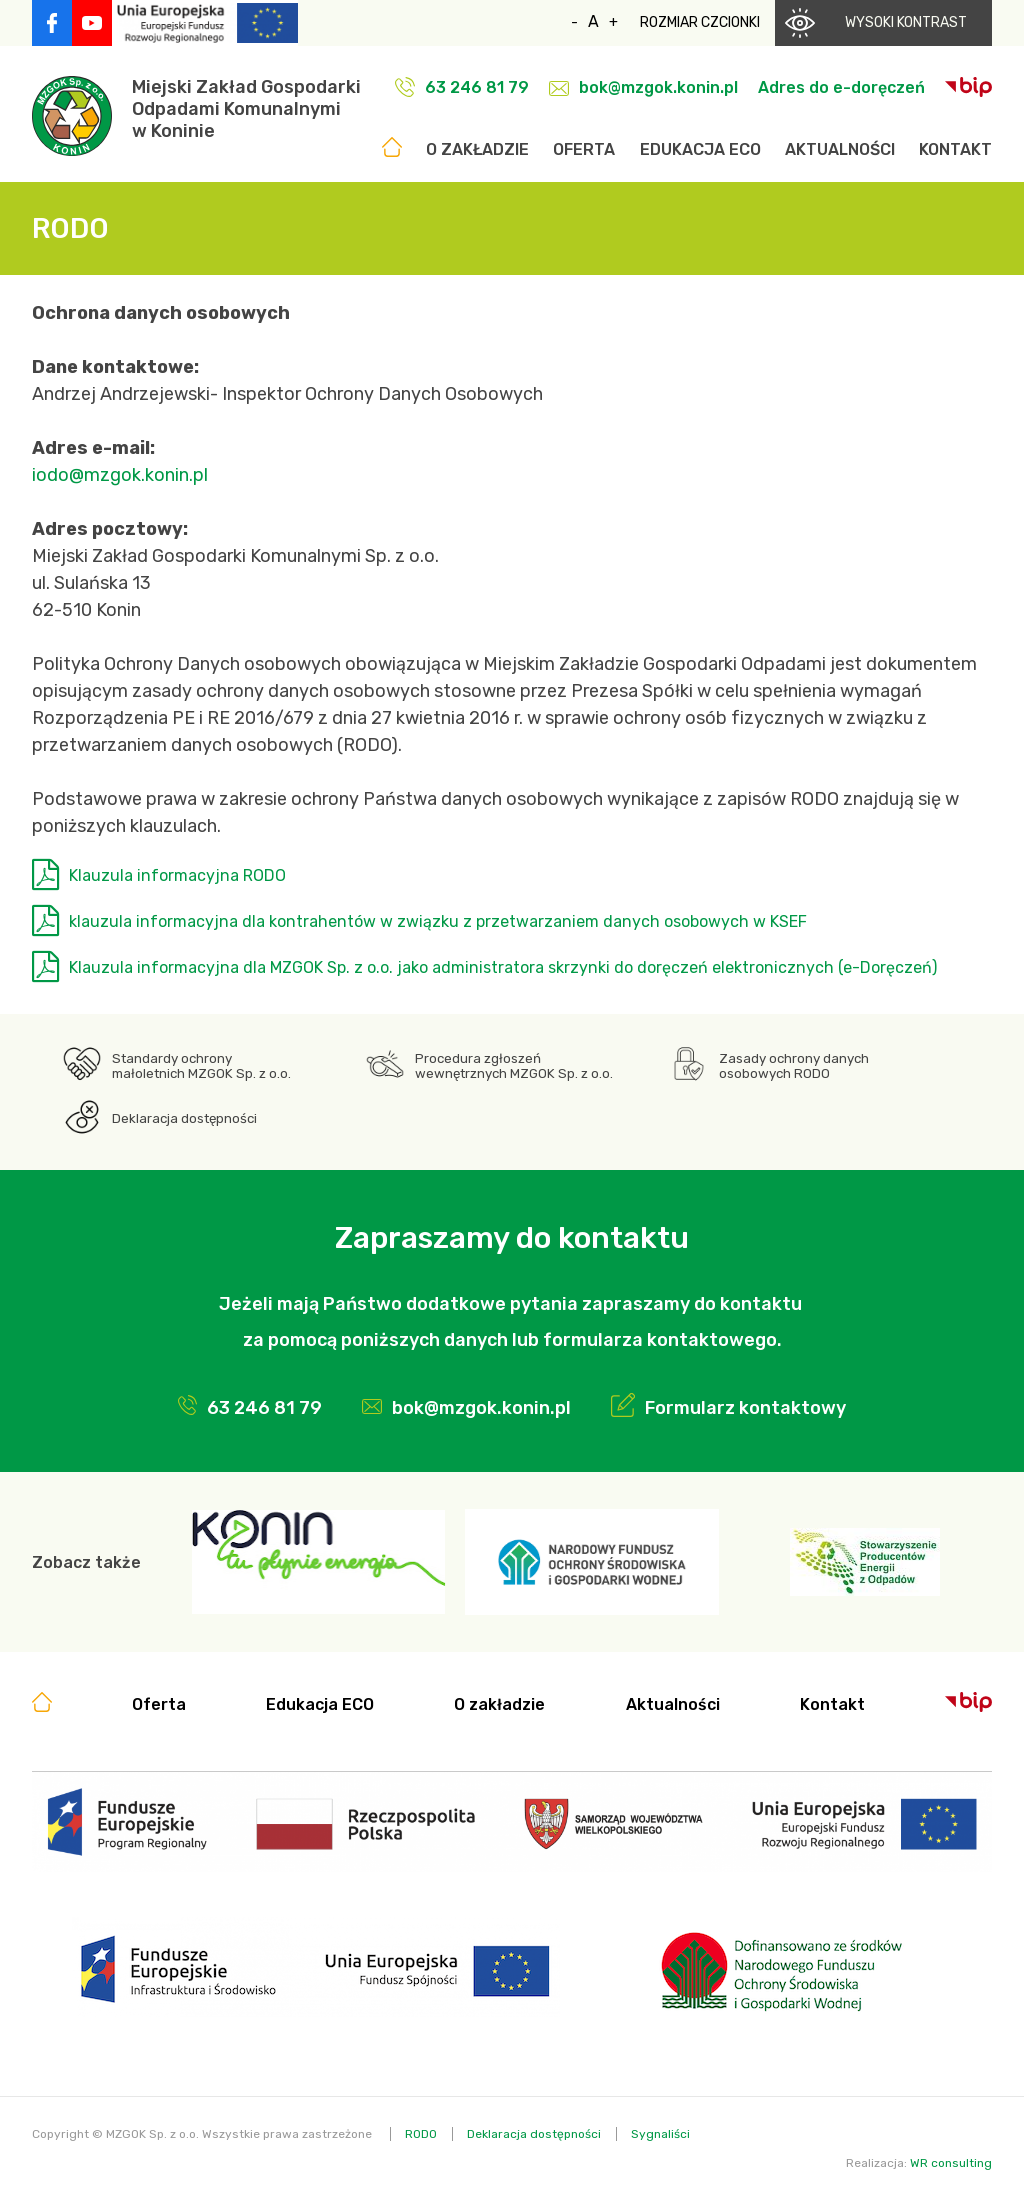  Describe the element at coordinates (840, 149) in the screenshot. I see `Aktualności` at that location.